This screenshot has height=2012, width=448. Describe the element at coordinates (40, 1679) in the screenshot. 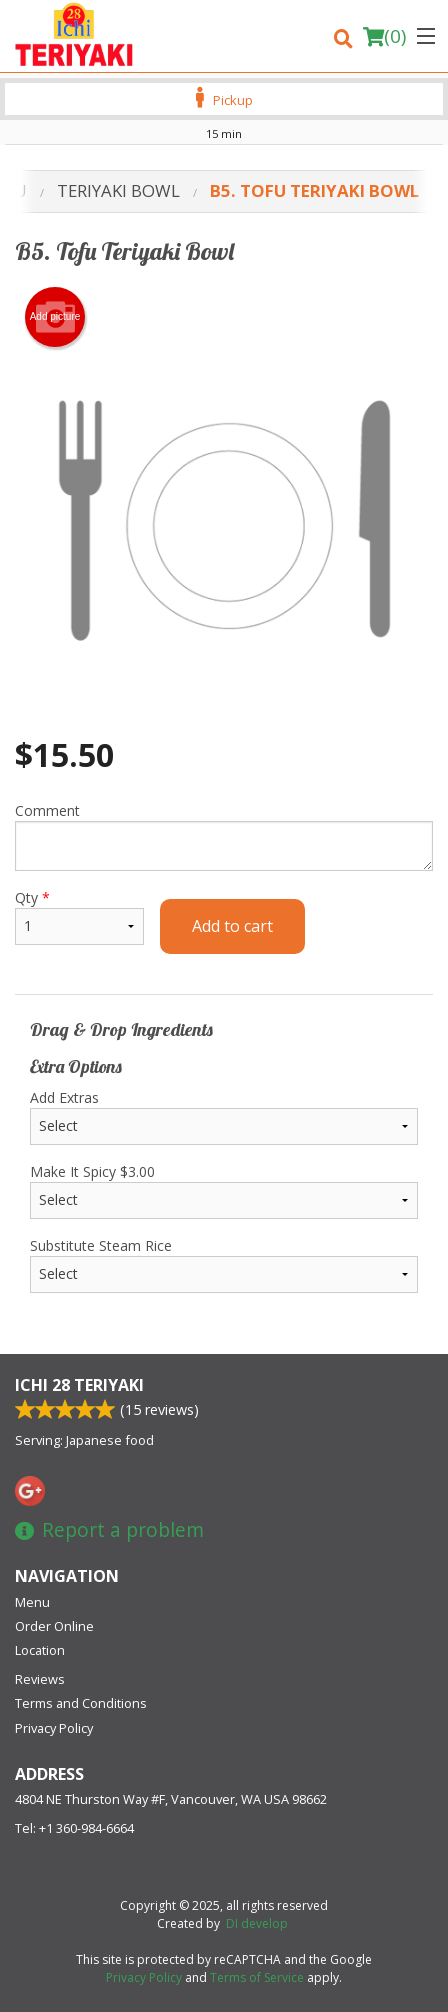

I see `Reviews` at that location.